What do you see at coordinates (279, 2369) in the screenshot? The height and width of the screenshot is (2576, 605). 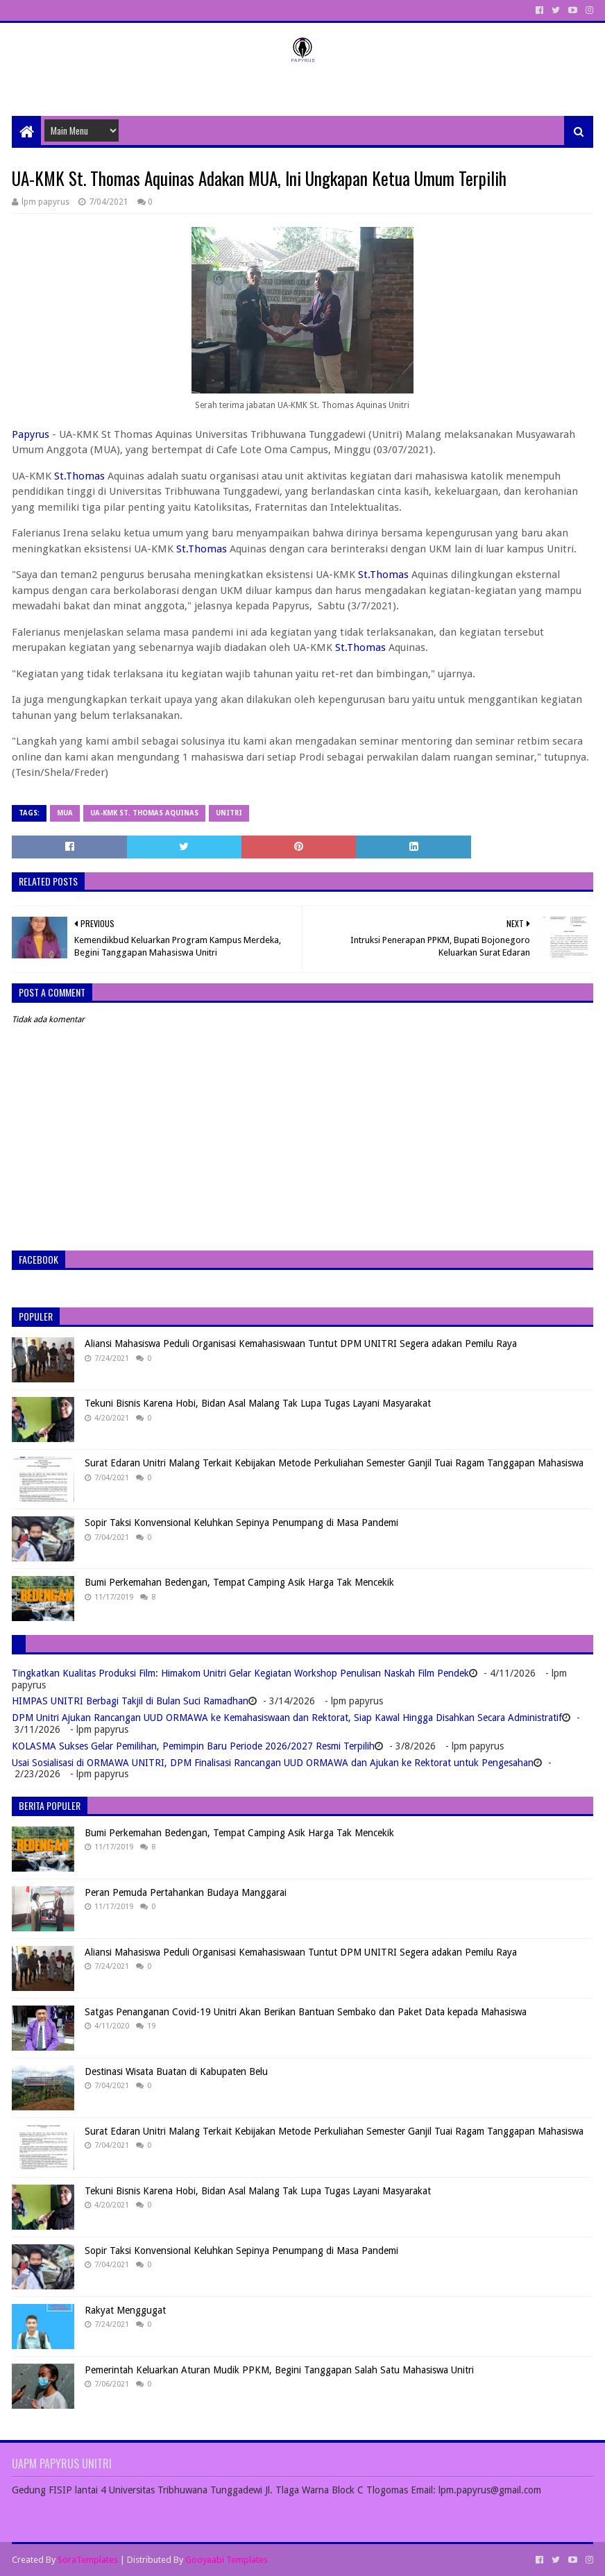 I see `Pemerintah Keluarkan Aturan Mudik PPKM, Begini Tanggapan Salah Satu Mahasiswa Unitri` at bounding box center [279, 2369].